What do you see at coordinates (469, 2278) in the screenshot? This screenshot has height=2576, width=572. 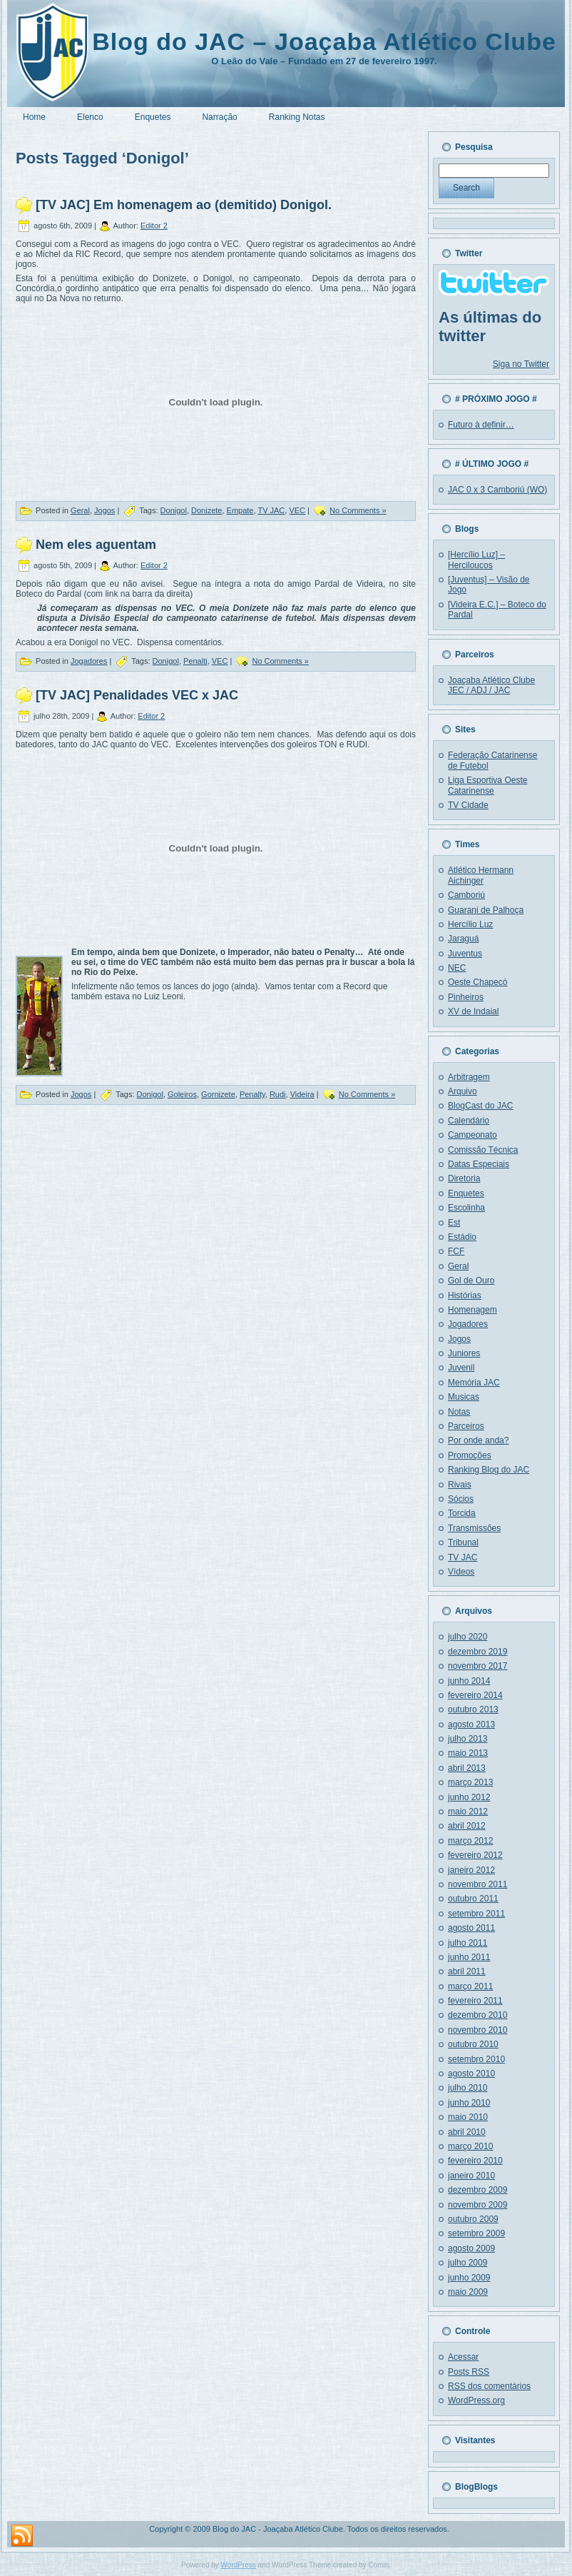 I see `junho 2009` at bounding box center [469, 2278].